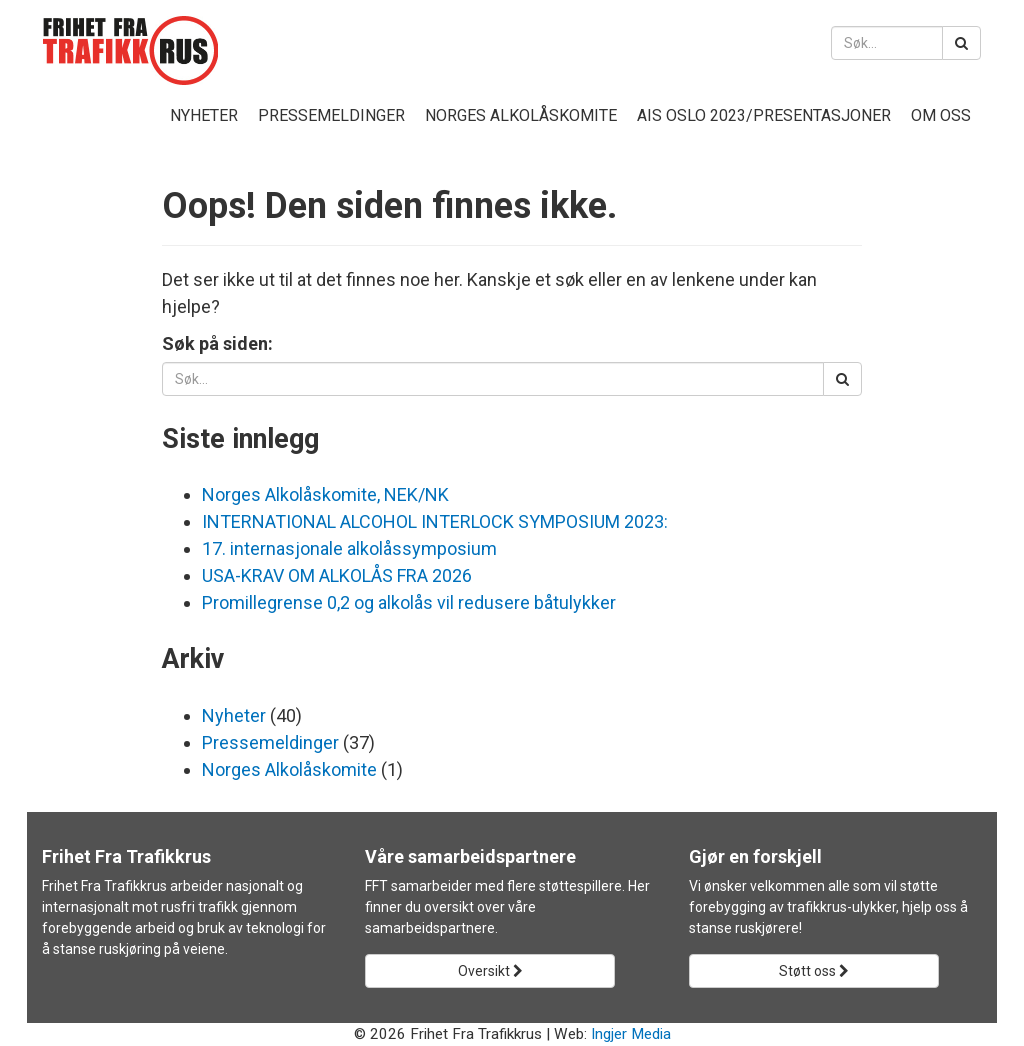  Describe the element at coordinates (217, 343) in the screenshot. I see `Søk på siden:` at that location.